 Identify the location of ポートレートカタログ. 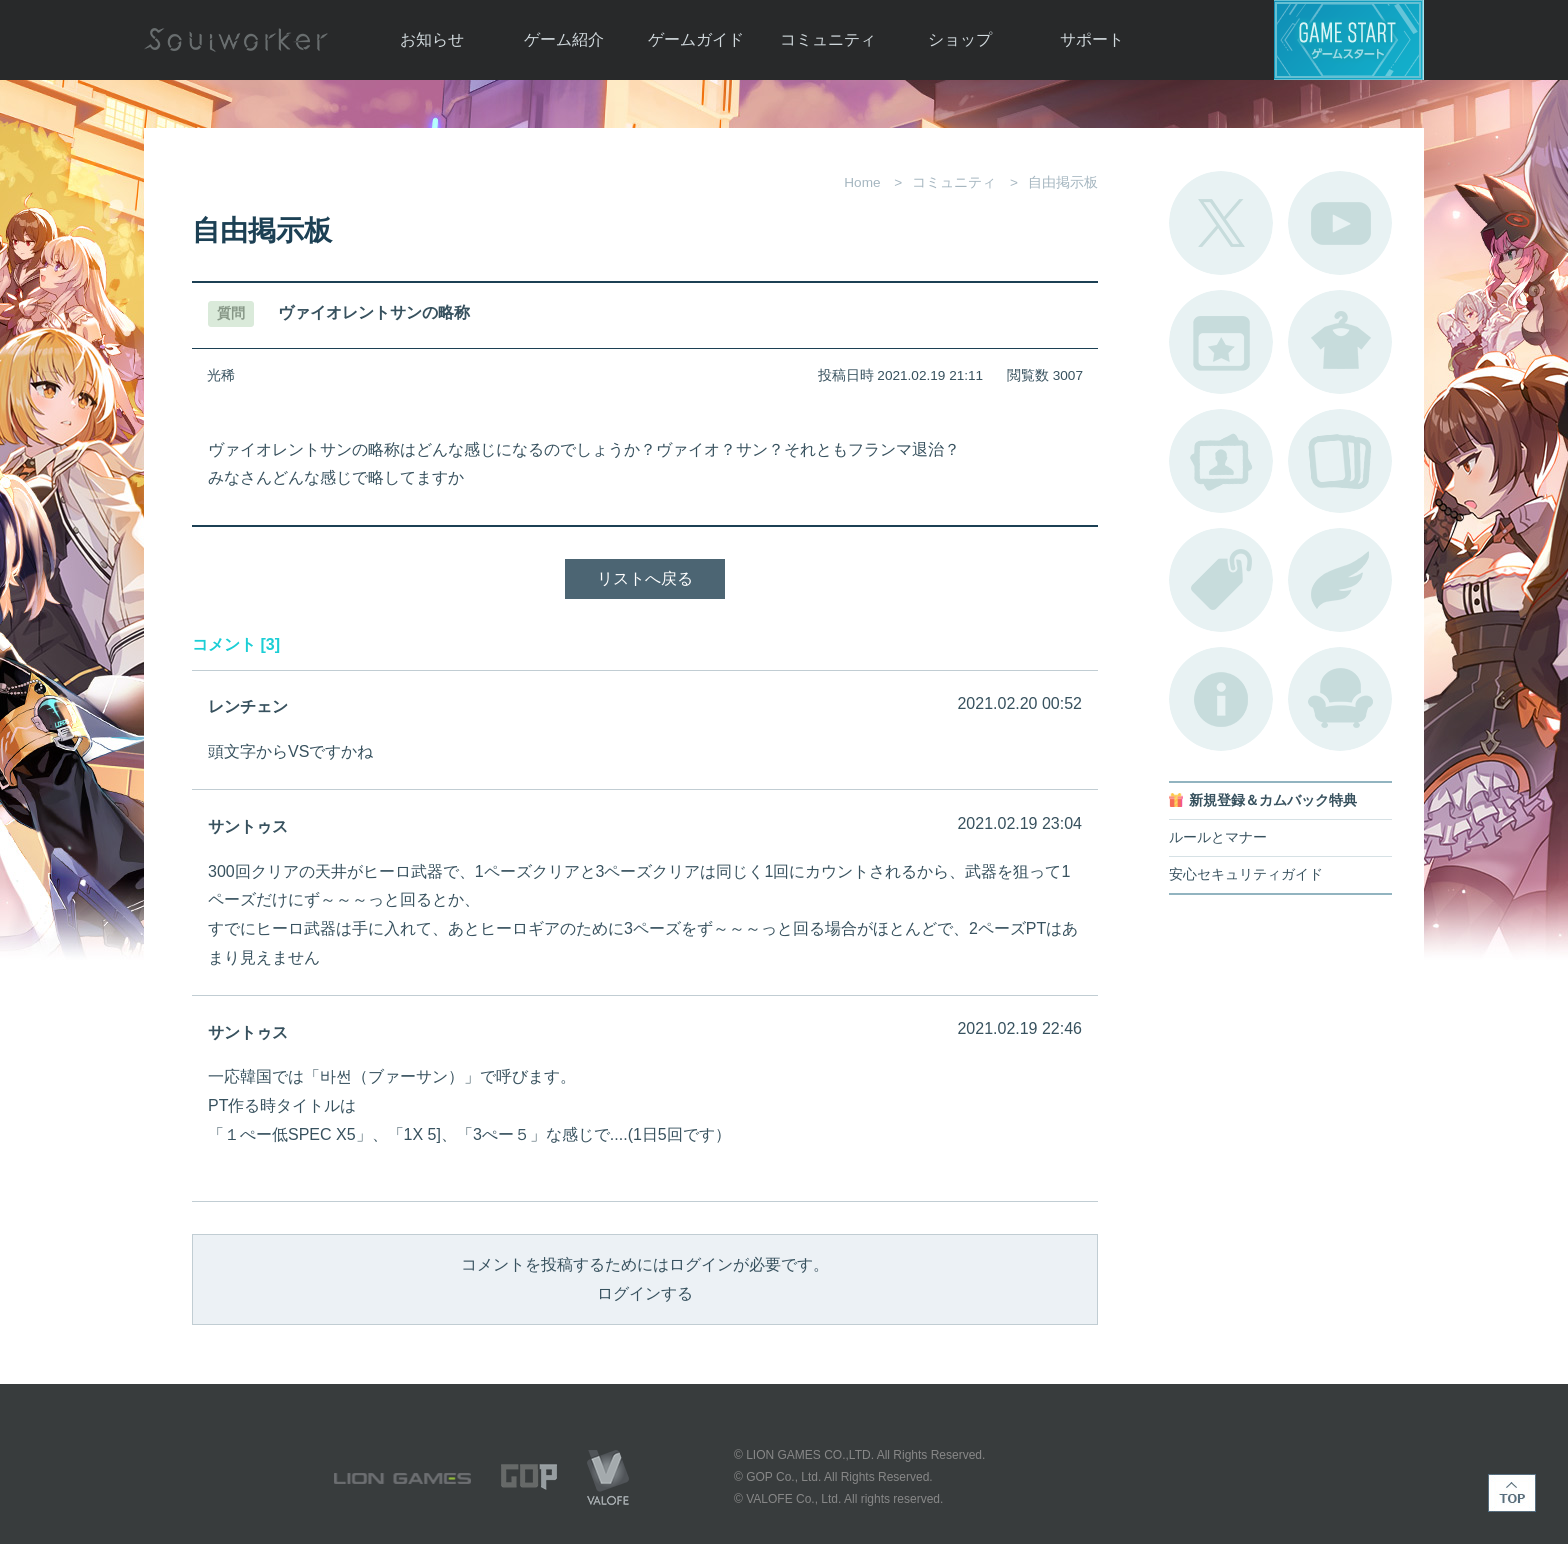
(1221, 461).